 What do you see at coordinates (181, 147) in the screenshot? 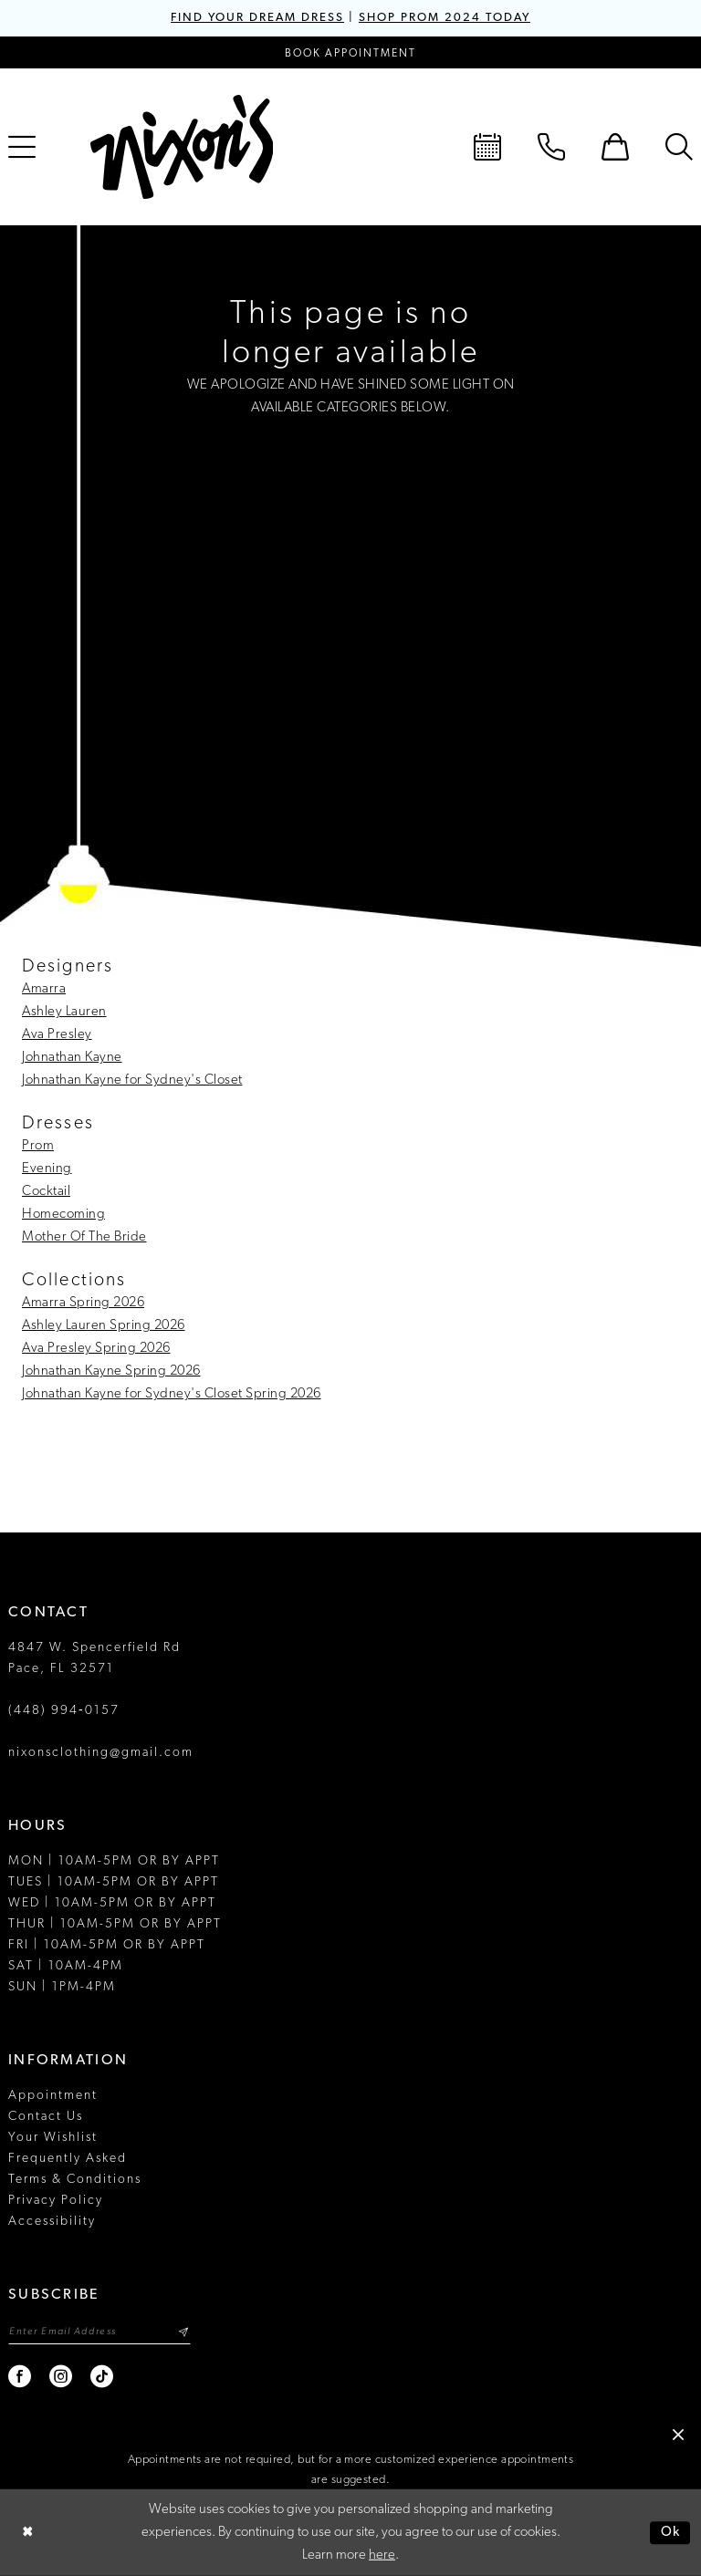
I see `[Nixon’s]` at bounding box center [181, 147].